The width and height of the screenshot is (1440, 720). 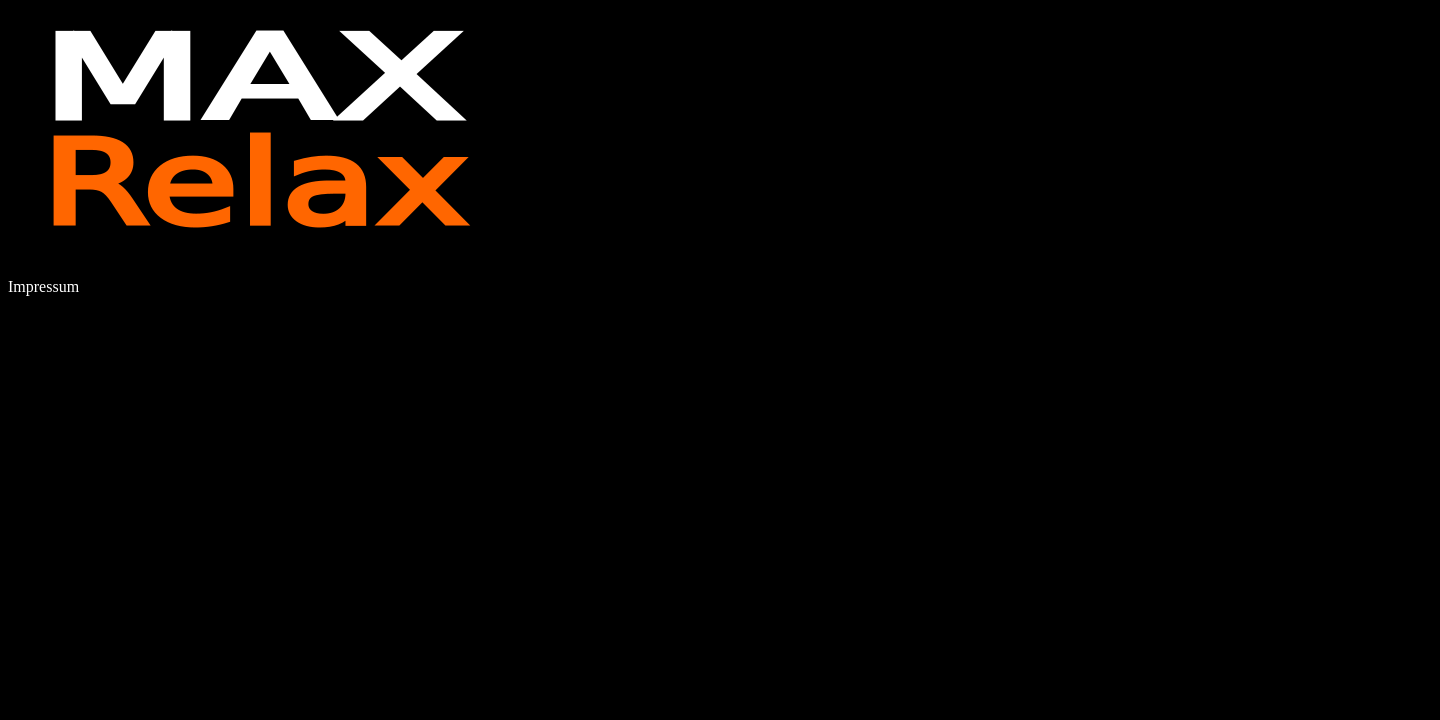 What do you see at coordinates (43, 286) in the screenshot?
I see `Impressum` at bounding box center [43, 286].